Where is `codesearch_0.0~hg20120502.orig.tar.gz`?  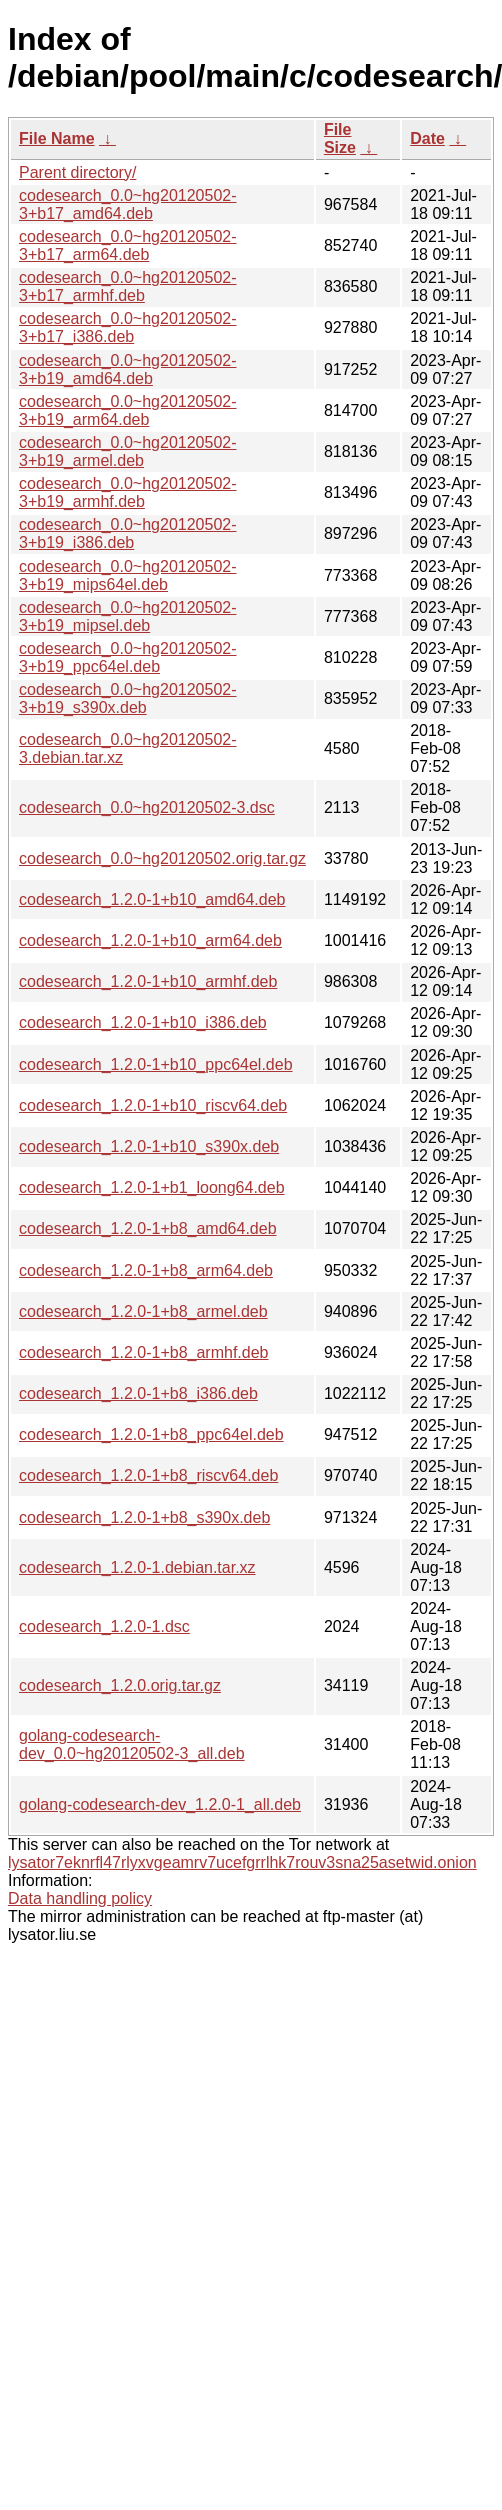 codesearch_0.0~hg20120502.orig.tar.gz is located at coordinates (162, 858).